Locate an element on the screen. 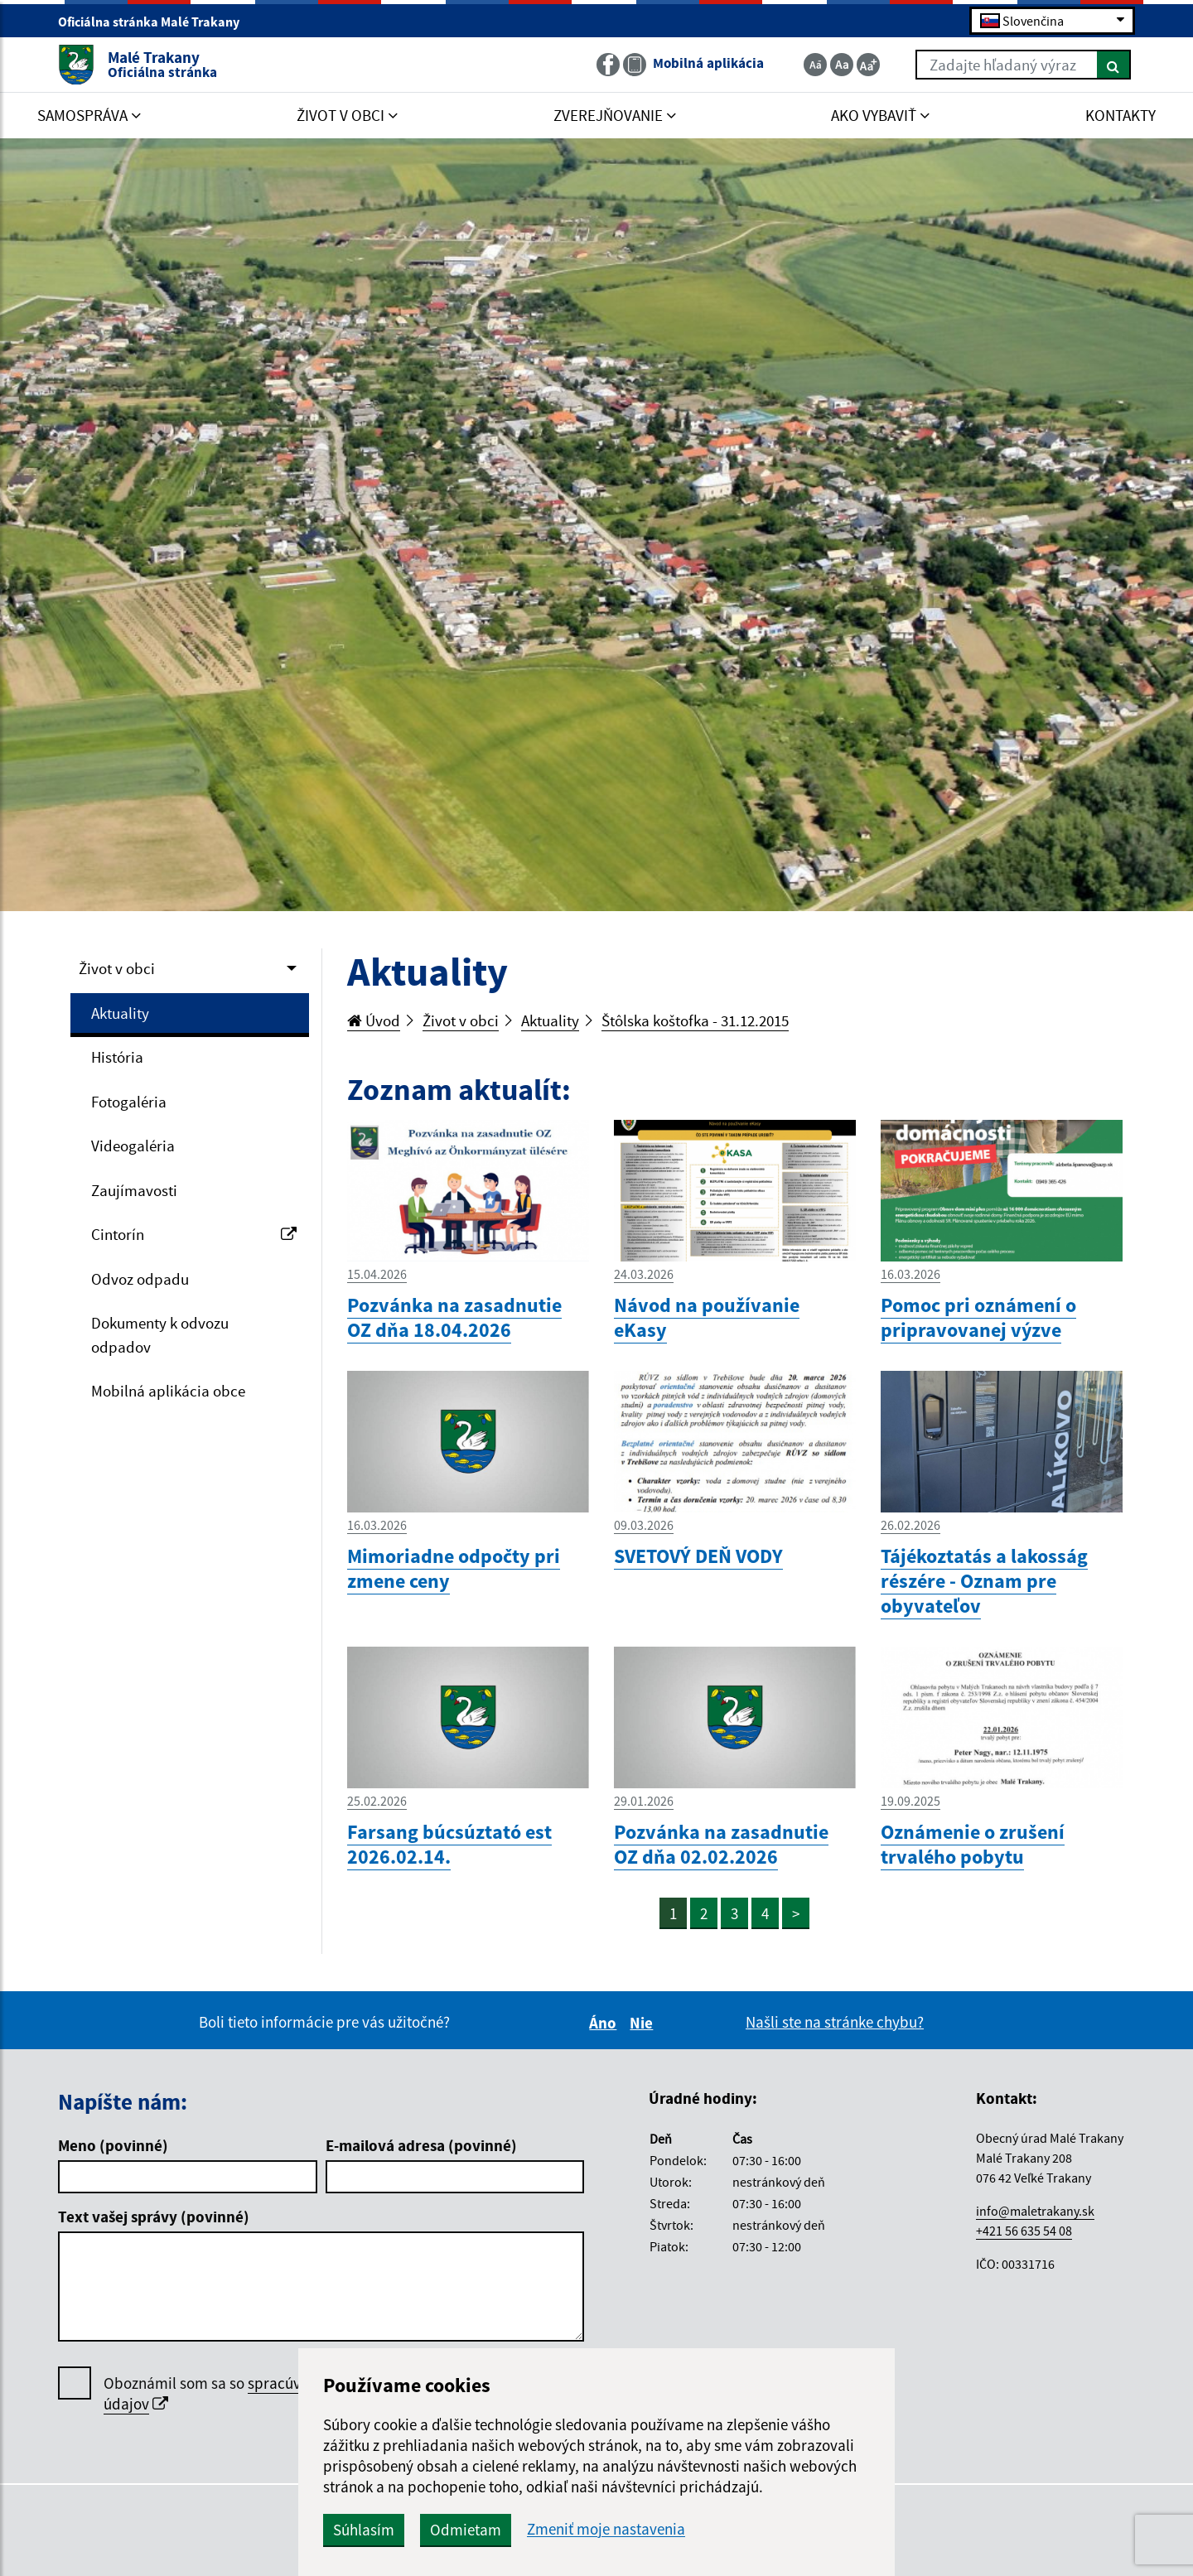 Image resolution: width=1193 pixels, height=2576 pixels. E-mailová adresa (povinné) is located at coordinates (421, 2145).